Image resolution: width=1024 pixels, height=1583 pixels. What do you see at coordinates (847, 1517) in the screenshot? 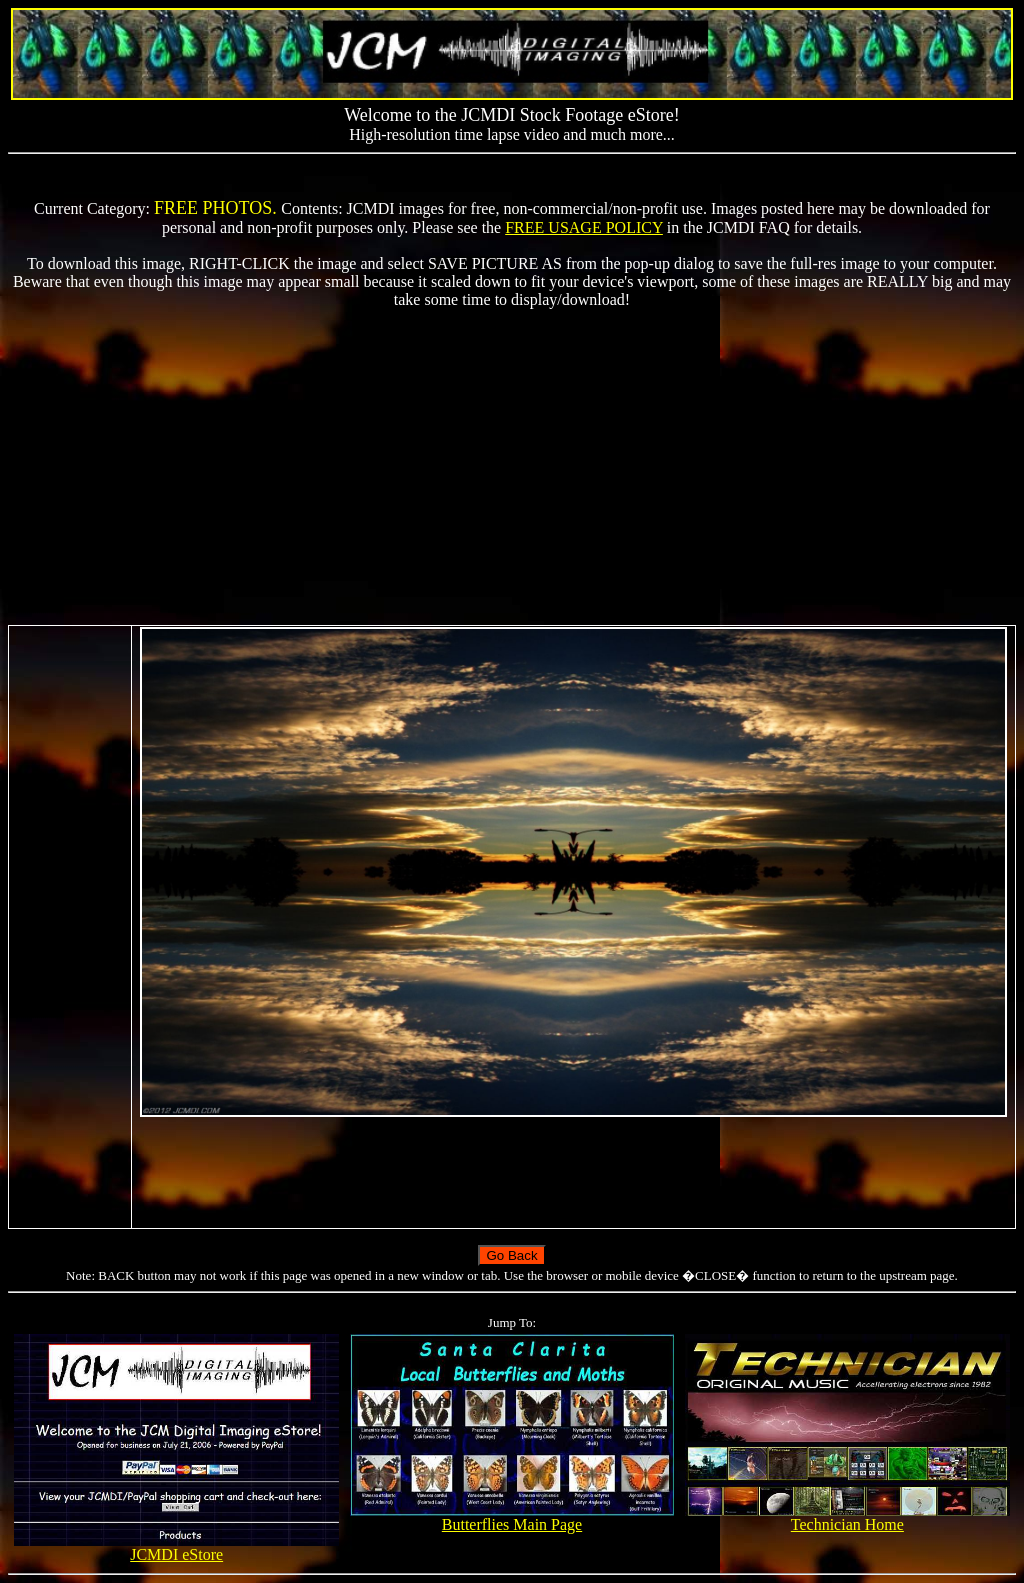
I see `Technician Home` at bounding box center [847, 1517].